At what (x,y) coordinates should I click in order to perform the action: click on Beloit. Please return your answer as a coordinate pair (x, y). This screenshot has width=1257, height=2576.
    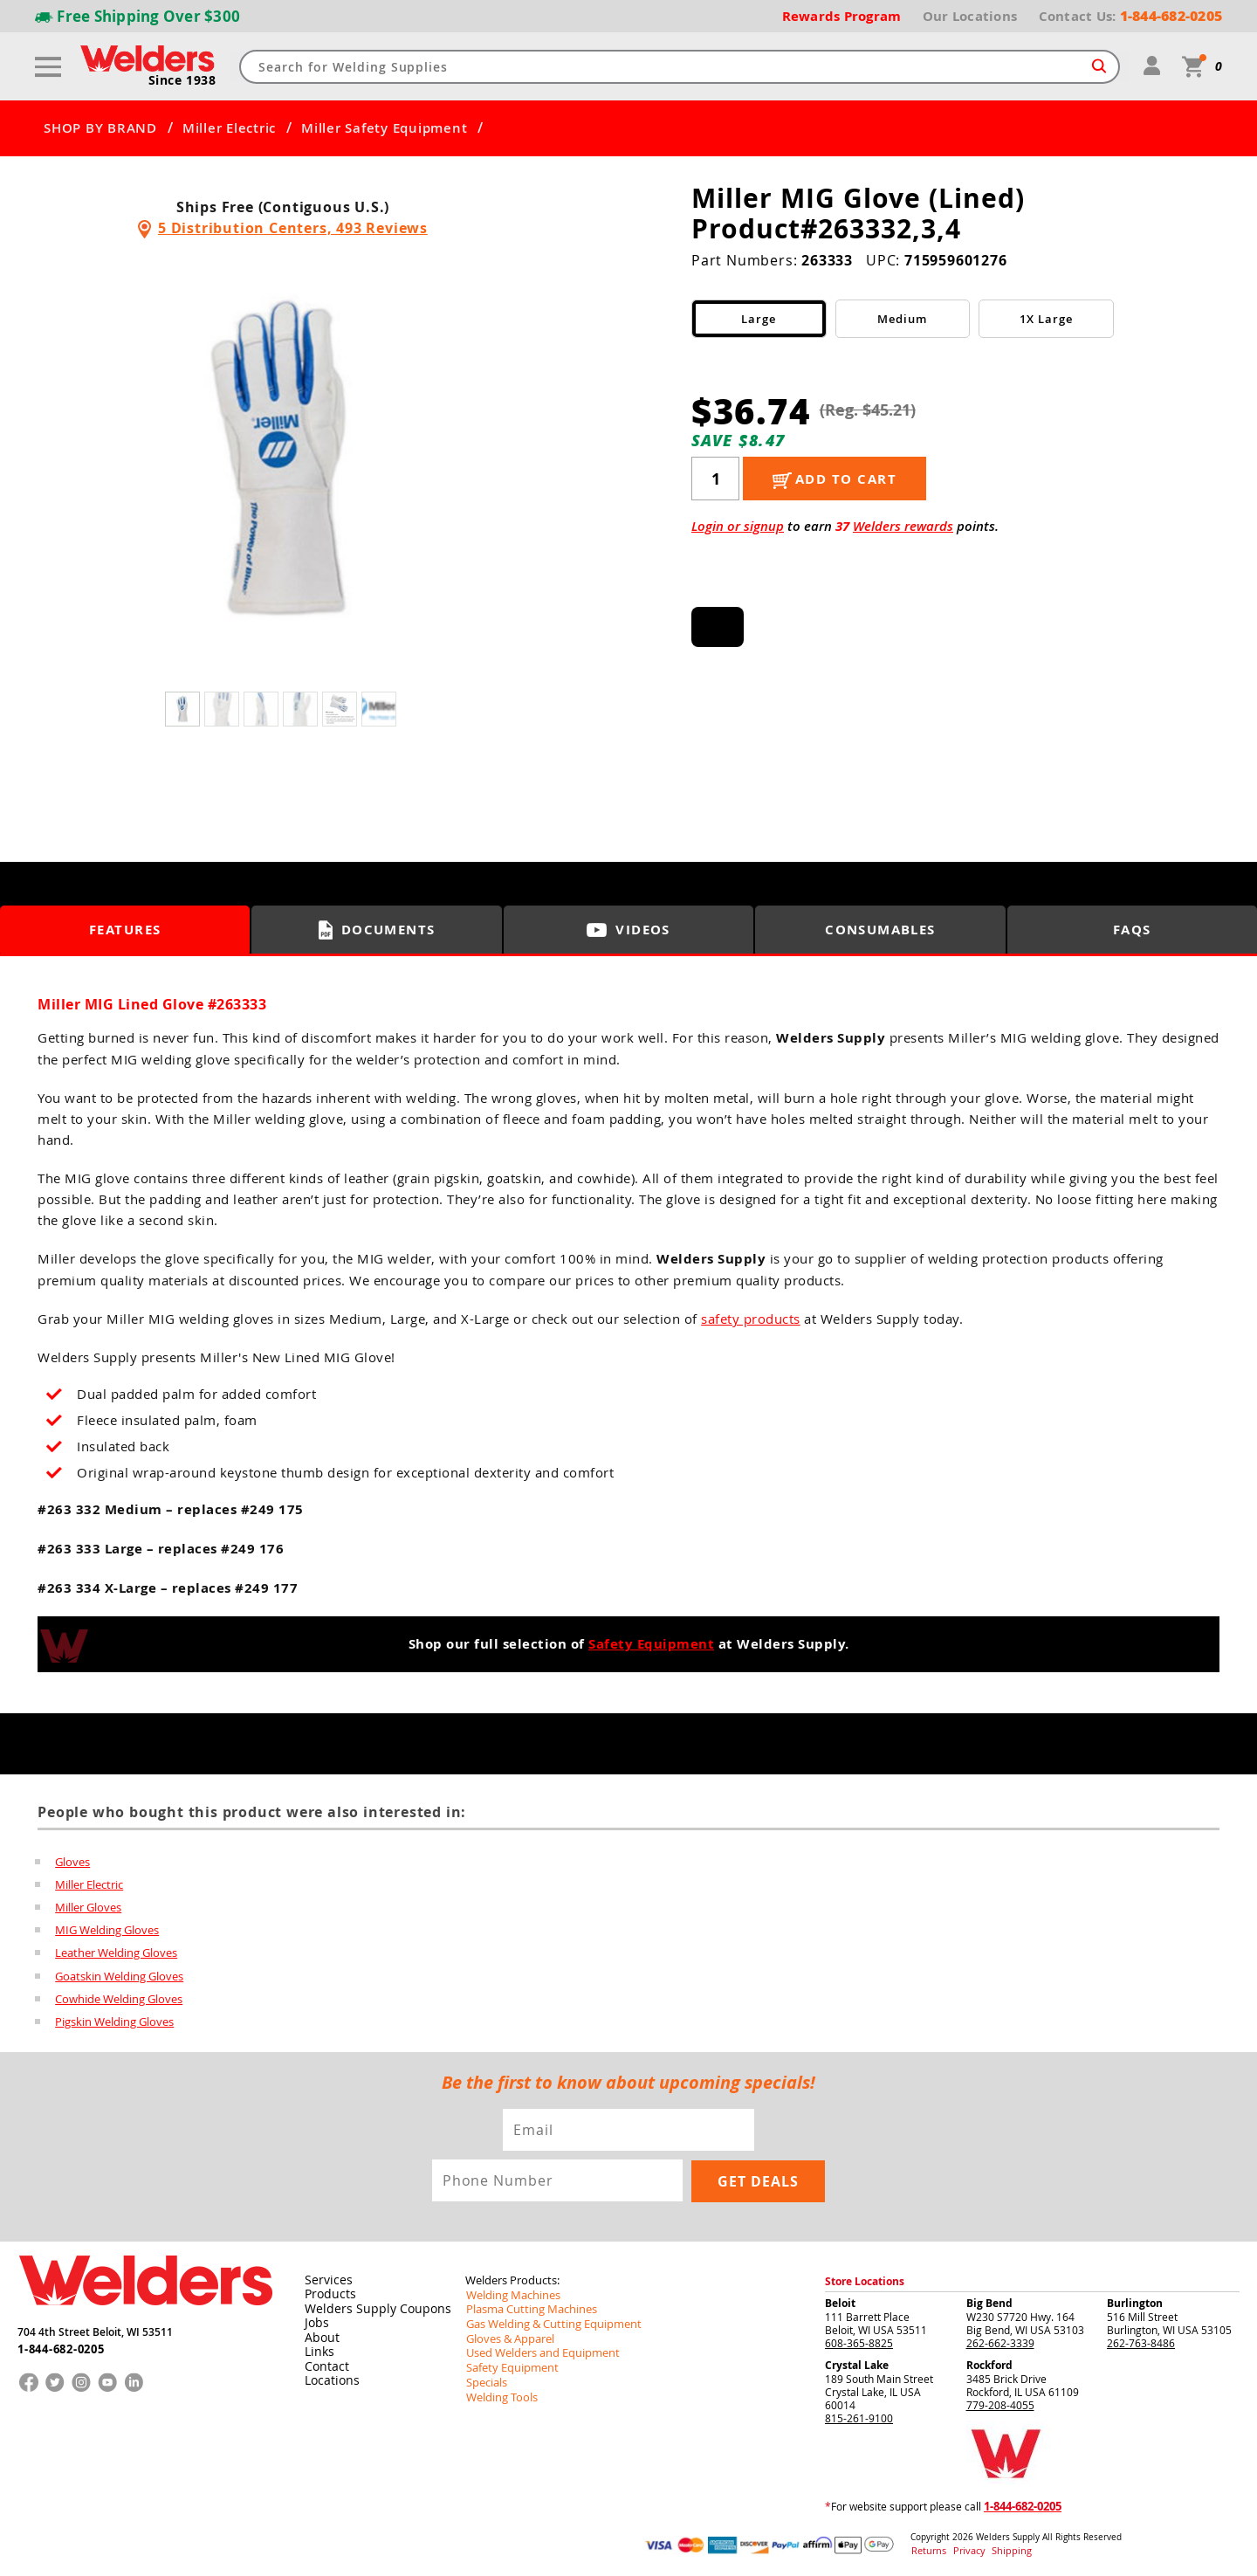
    Looking at the image, I should click on (840, 2301).